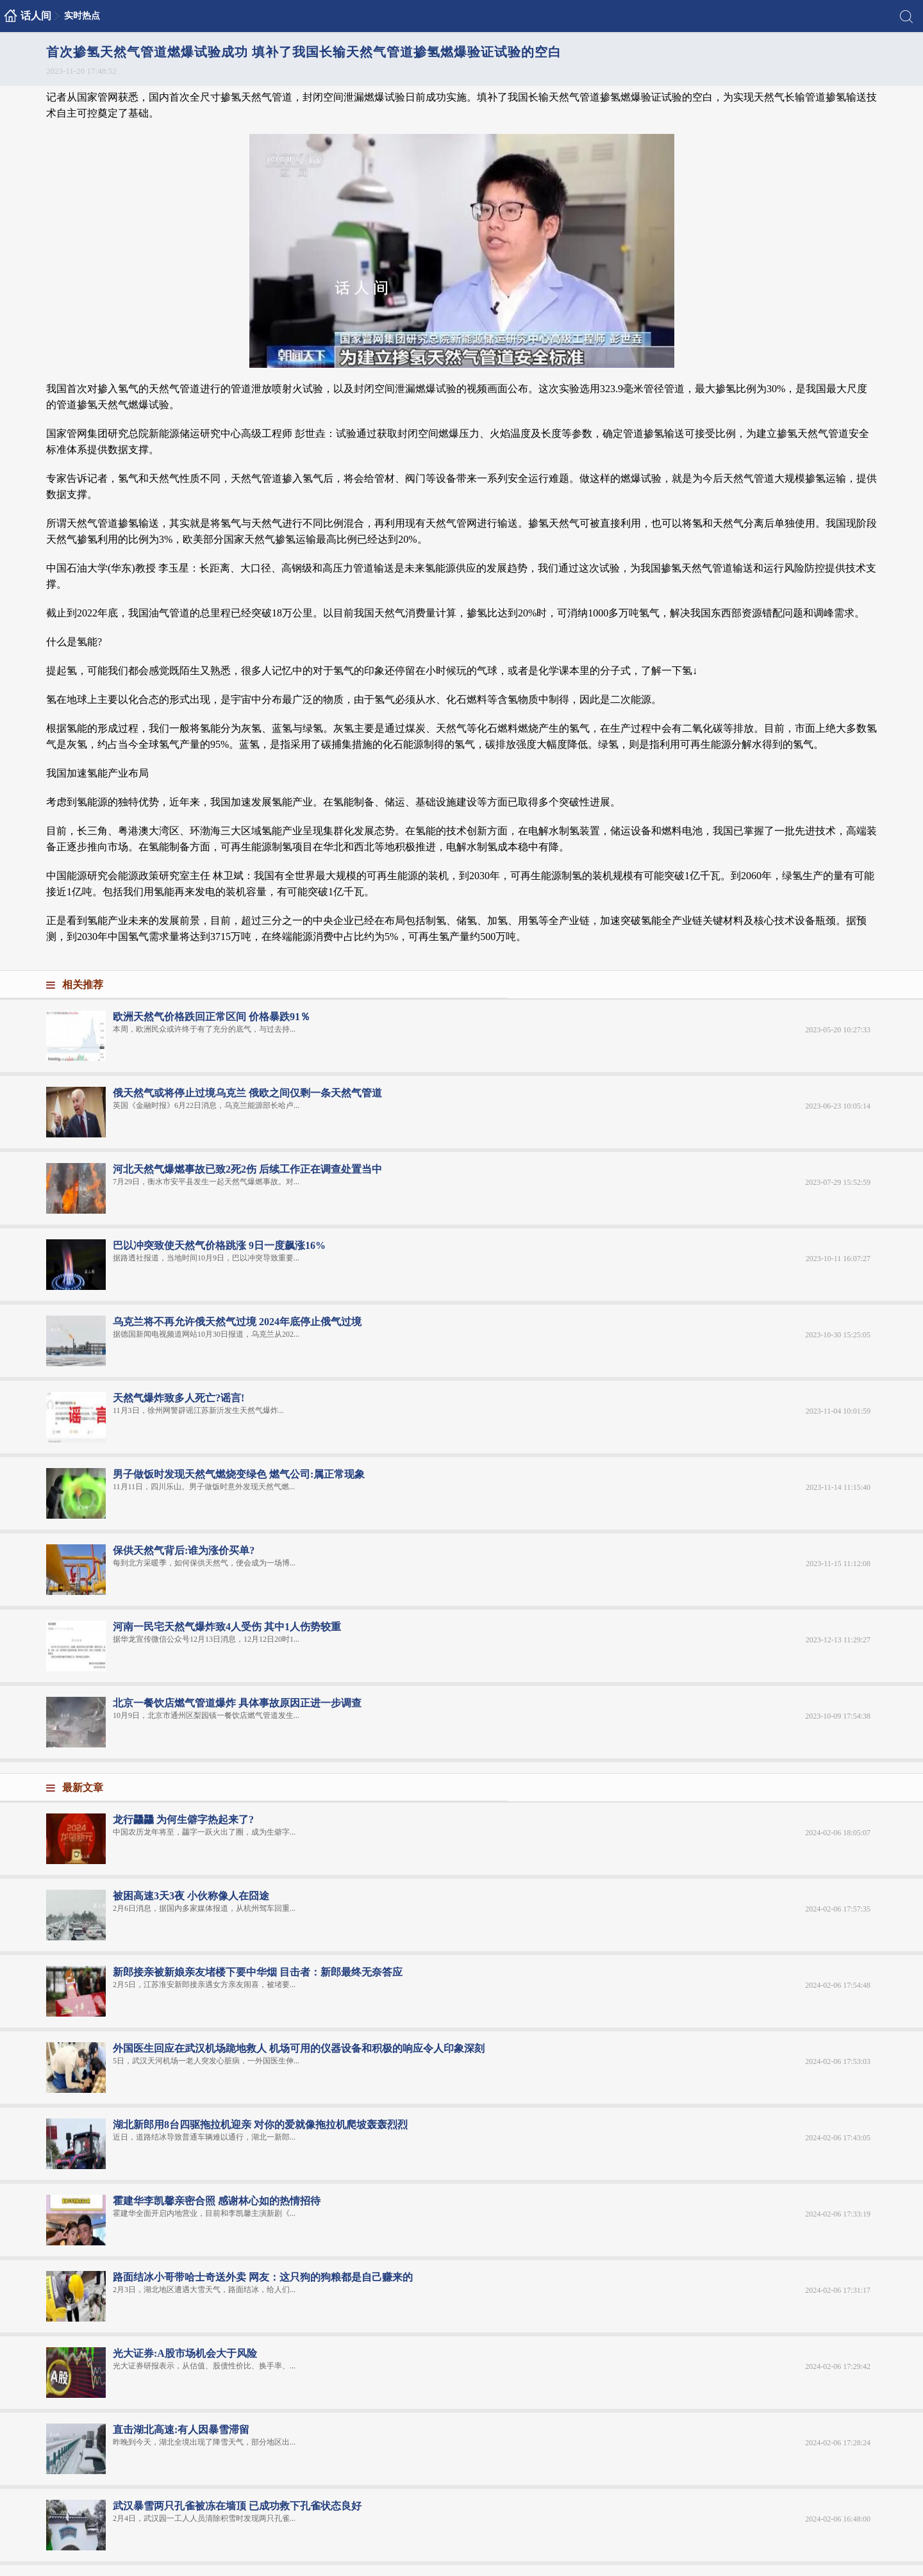 The height and width of the screenshot is (2576, 923). What do you see at coordinates (299, 2048) in the screenshot?
I see `外国医生回应在武汉机场跪地救人 机场可用的仪器设备和积极的响应令人印象深刻` at bounding box center [299, 2048].